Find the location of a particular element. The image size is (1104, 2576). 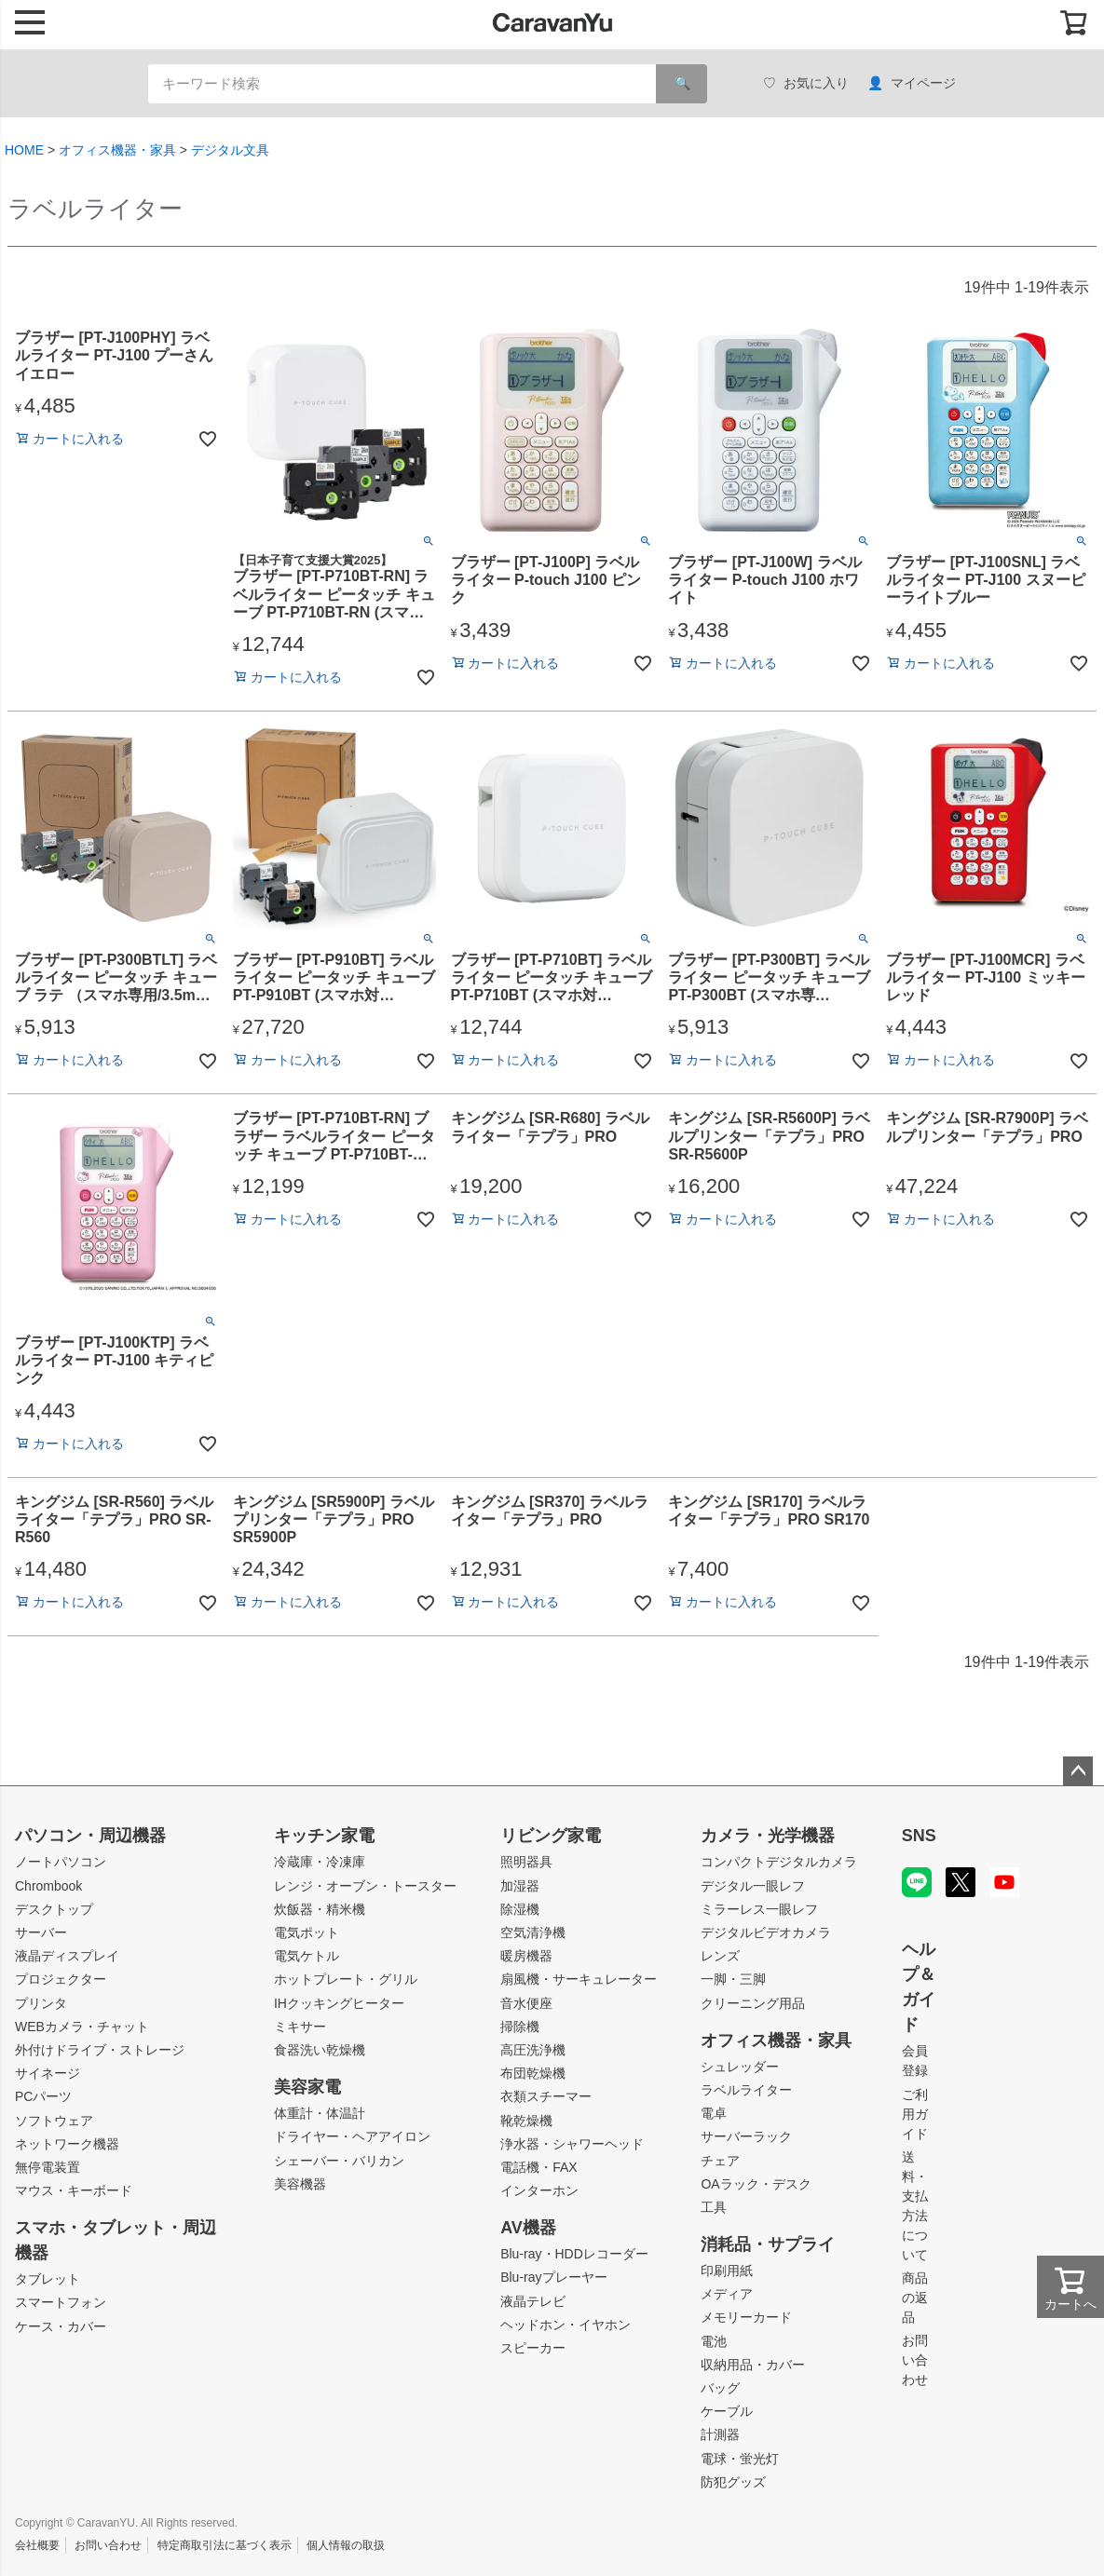

レンジ・オーブン・トースター is located at coordinates (365, 1885).